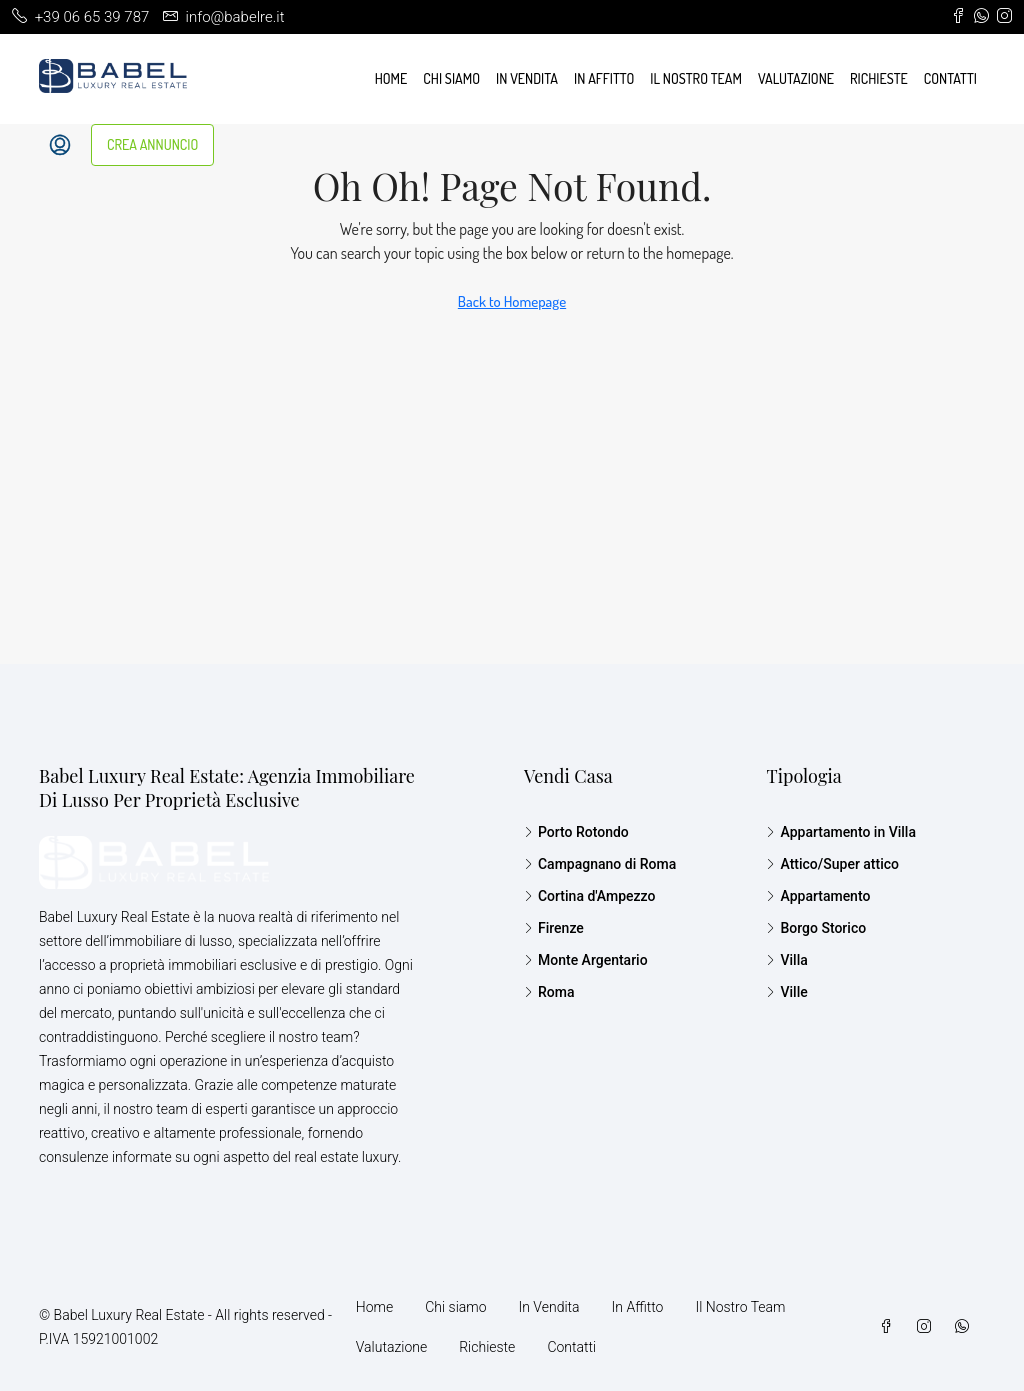 Image resolution: width=1024 pixels, height=1391 pixels. I want to click on Contatti, so click(950, 78).